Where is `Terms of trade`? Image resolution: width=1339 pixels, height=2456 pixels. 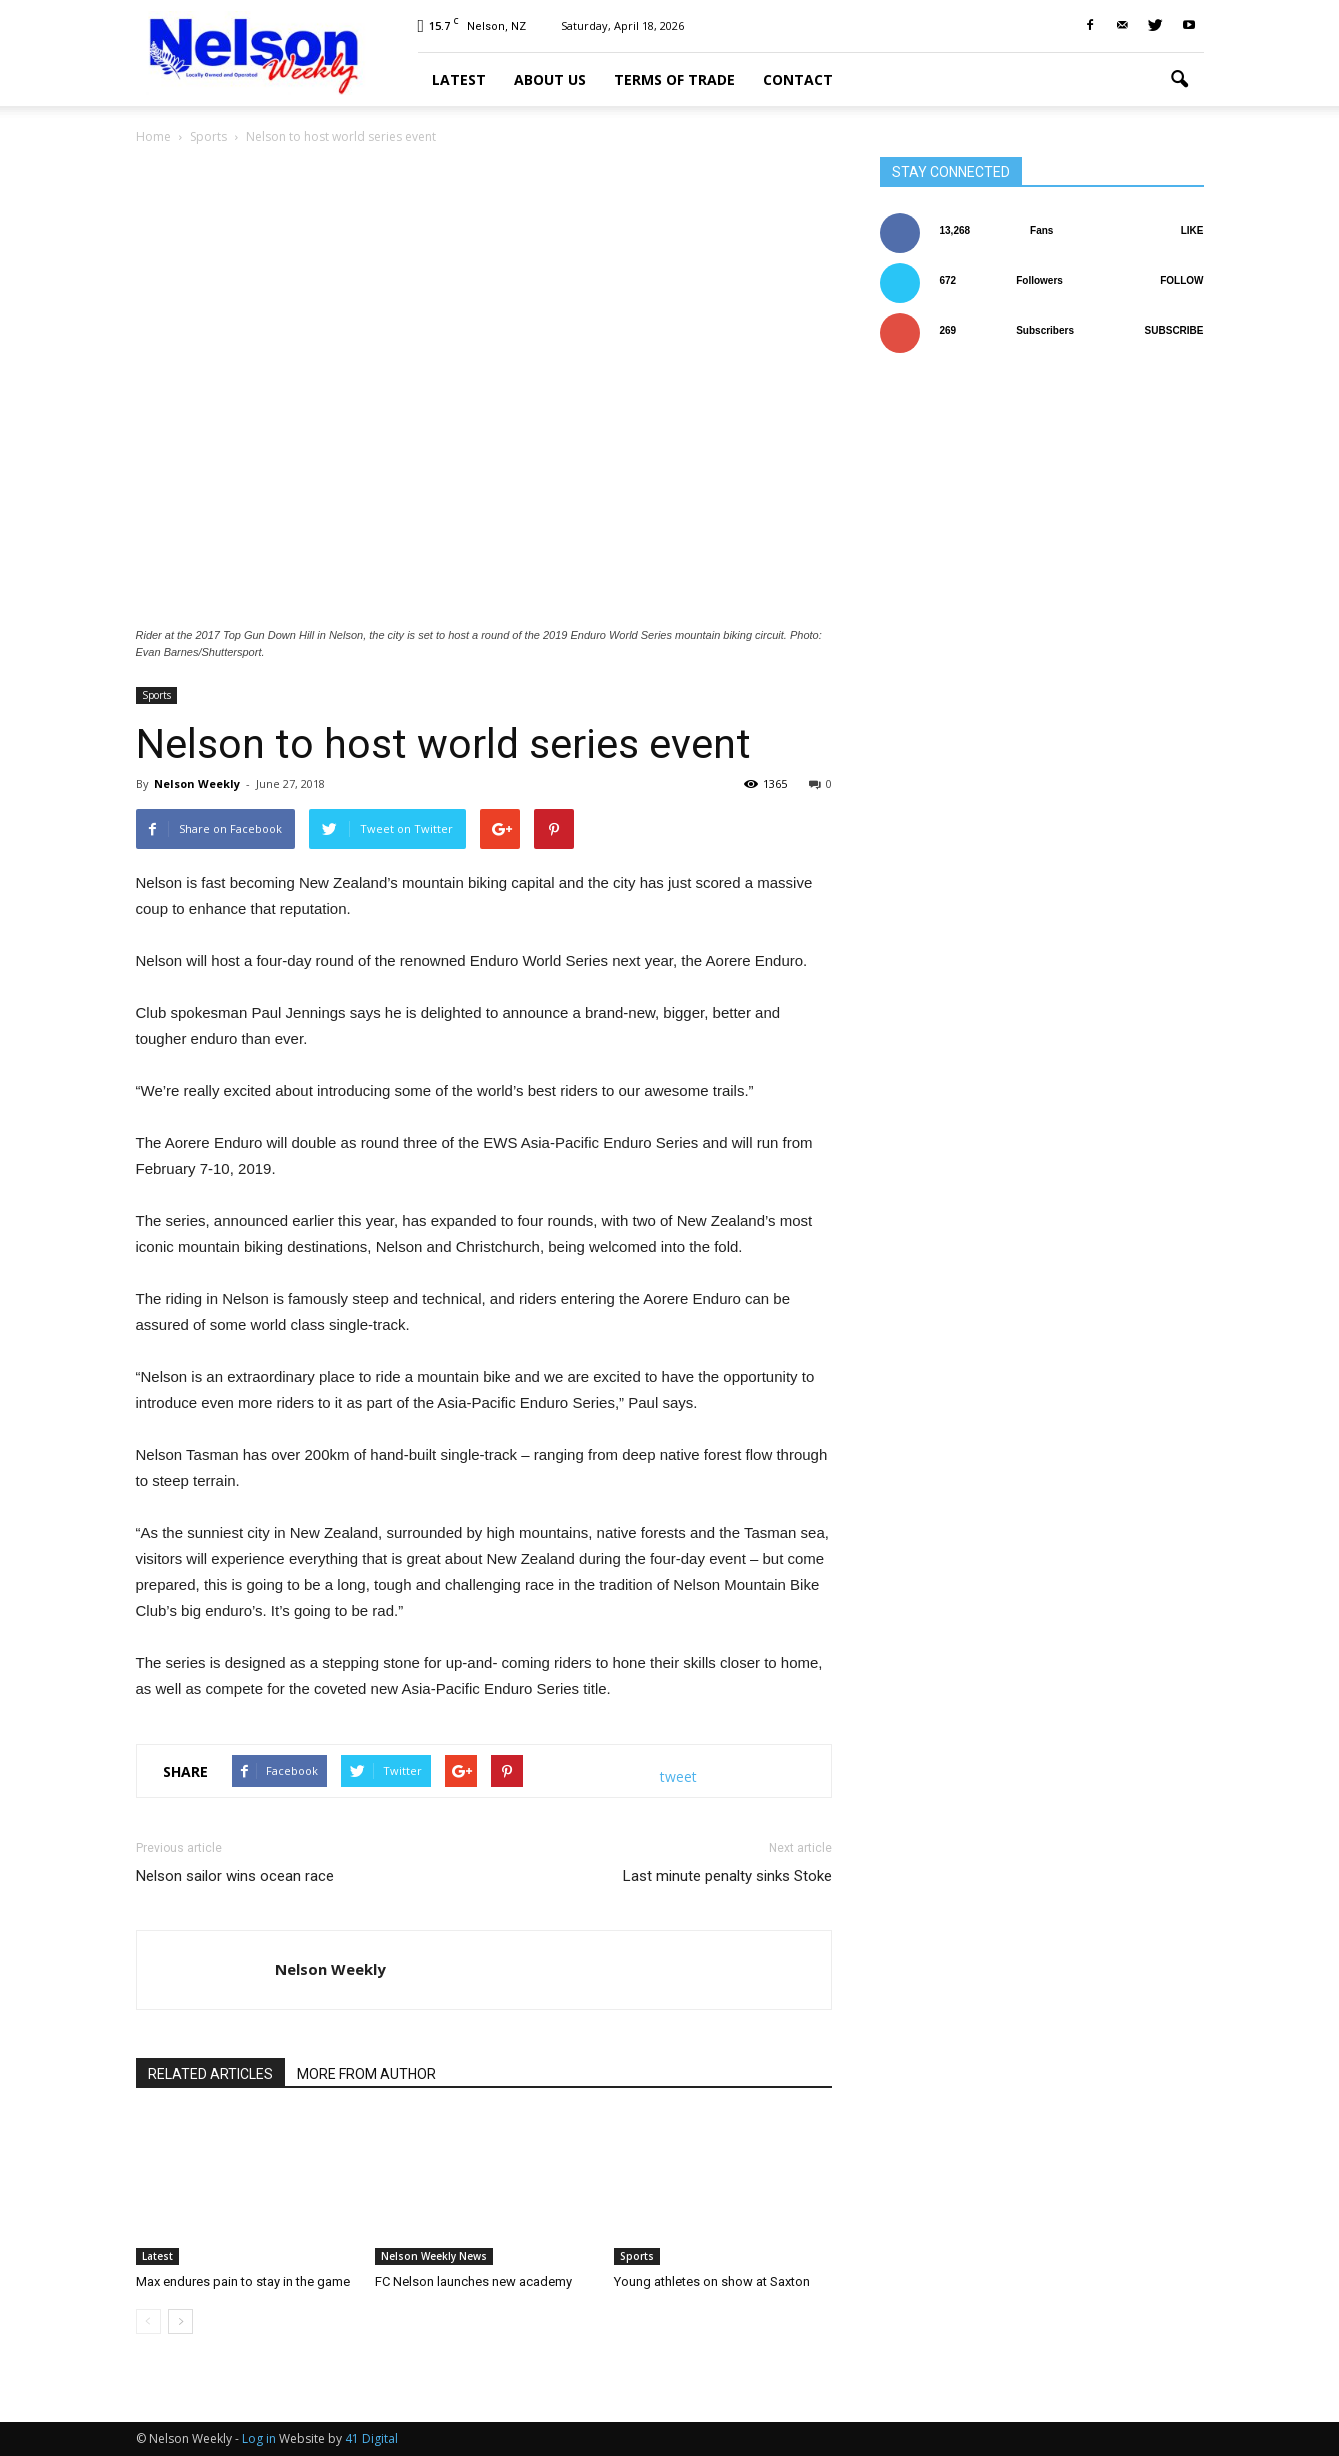 Terms of trade is located at coordinates (674, 79).